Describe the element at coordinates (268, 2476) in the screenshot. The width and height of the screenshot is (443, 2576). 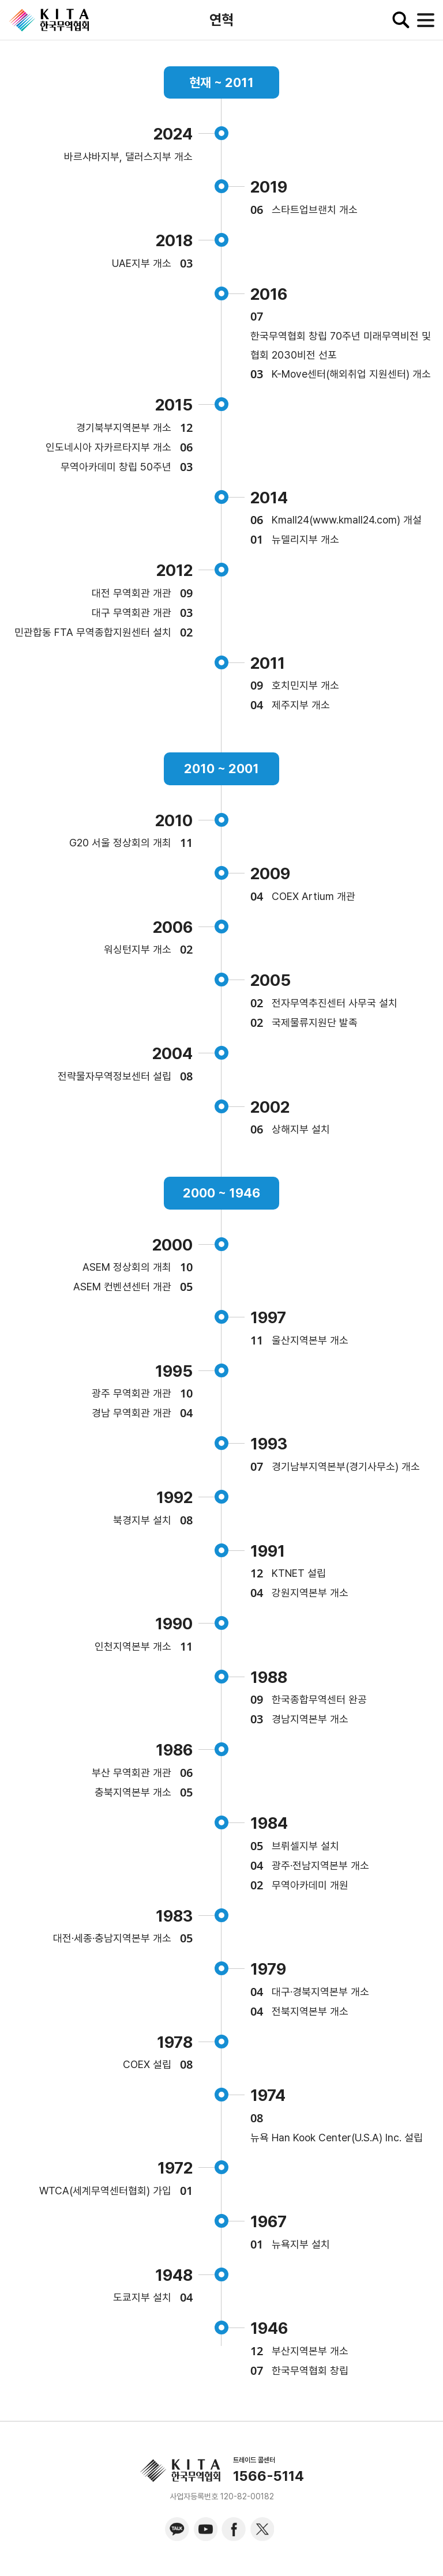
I see `1566-5114` at that location.